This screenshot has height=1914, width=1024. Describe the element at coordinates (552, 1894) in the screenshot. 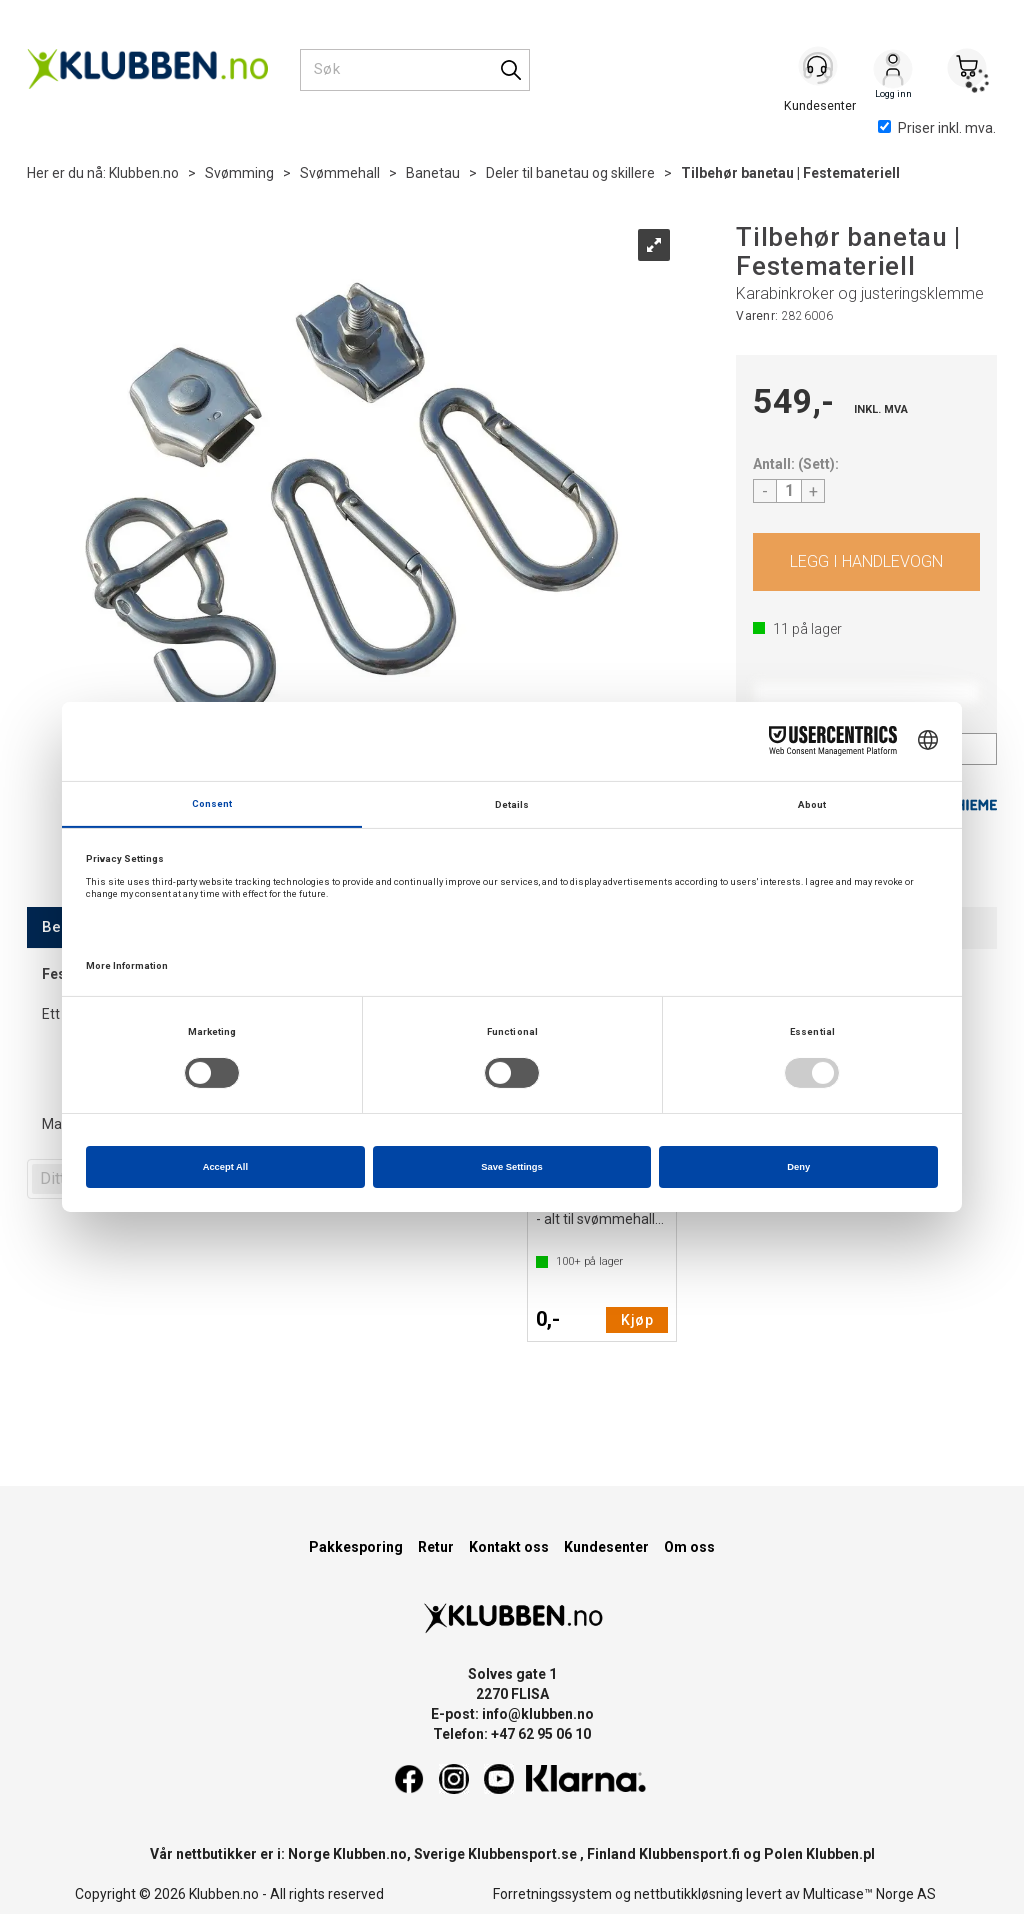

I see `Forretningssystem` at that location.